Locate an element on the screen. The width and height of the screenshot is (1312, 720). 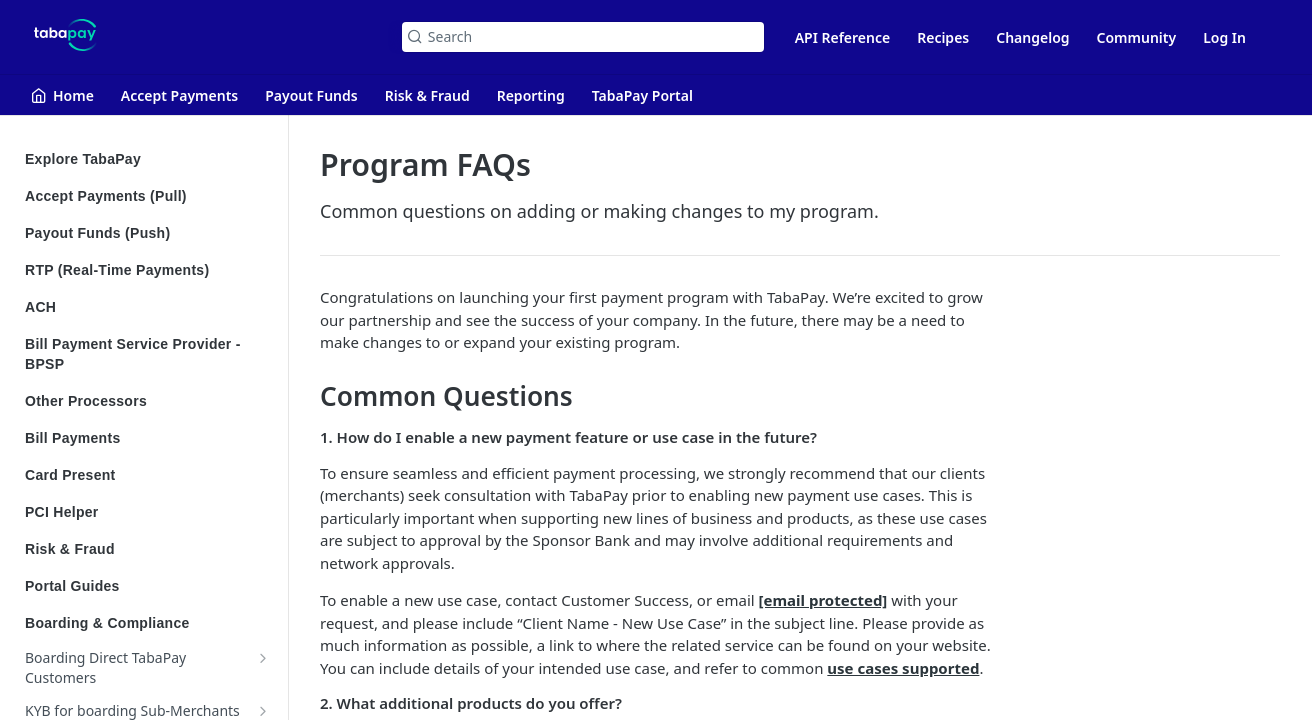
API Reference is located at coordinates (843, 37).